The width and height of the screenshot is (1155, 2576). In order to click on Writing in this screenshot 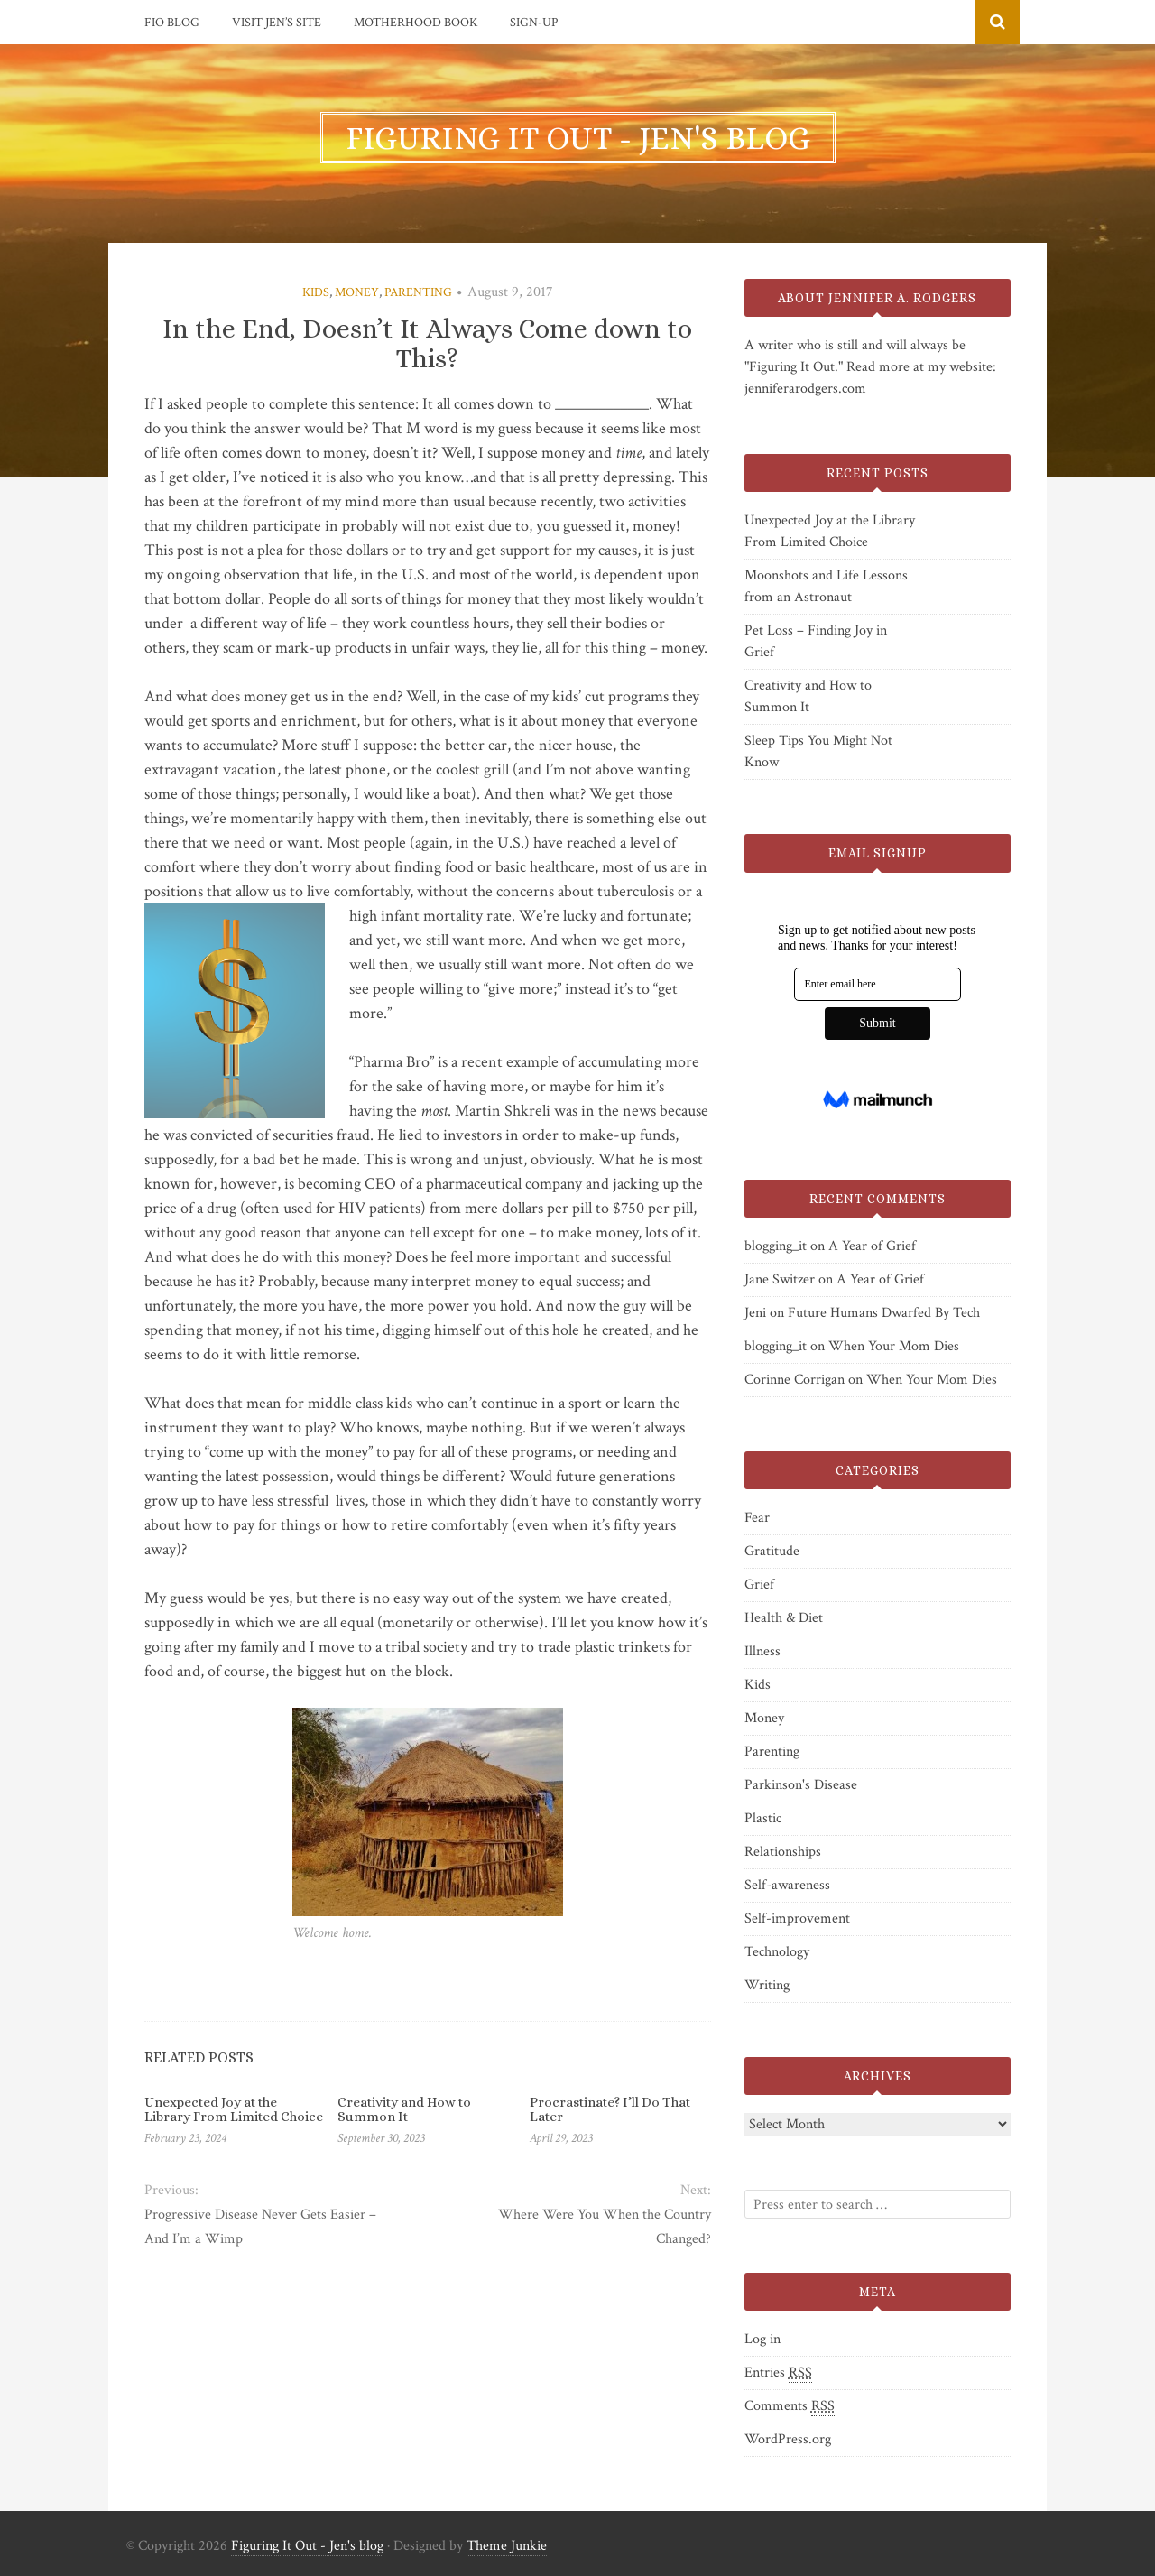, I will do `click(767, 1985)`.